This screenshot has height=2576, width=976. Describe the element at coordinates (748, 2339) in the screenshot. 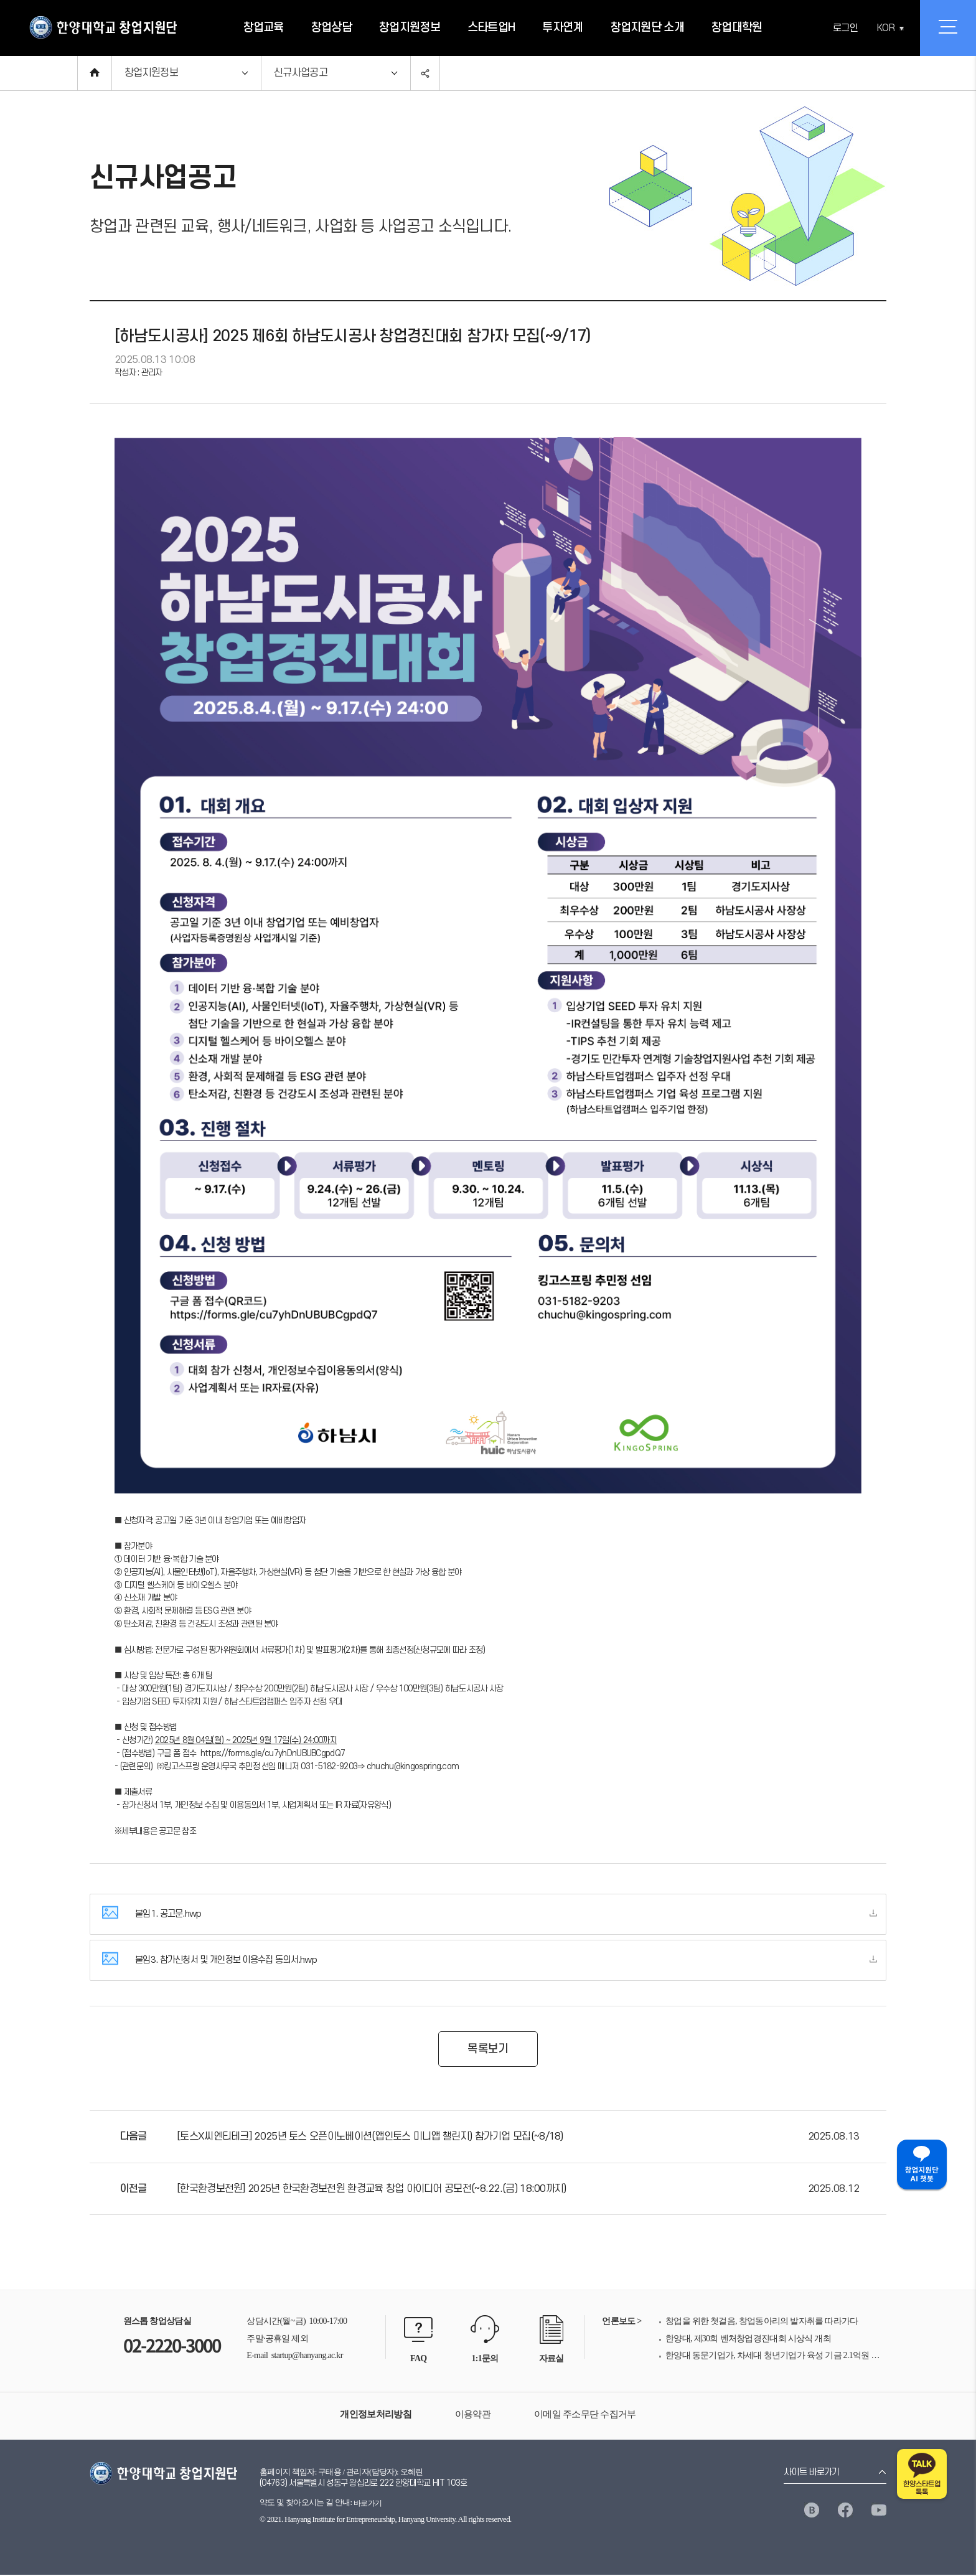

I see `한양대, 제30회 벤처창업경진대회 시상식 개최` at that location.